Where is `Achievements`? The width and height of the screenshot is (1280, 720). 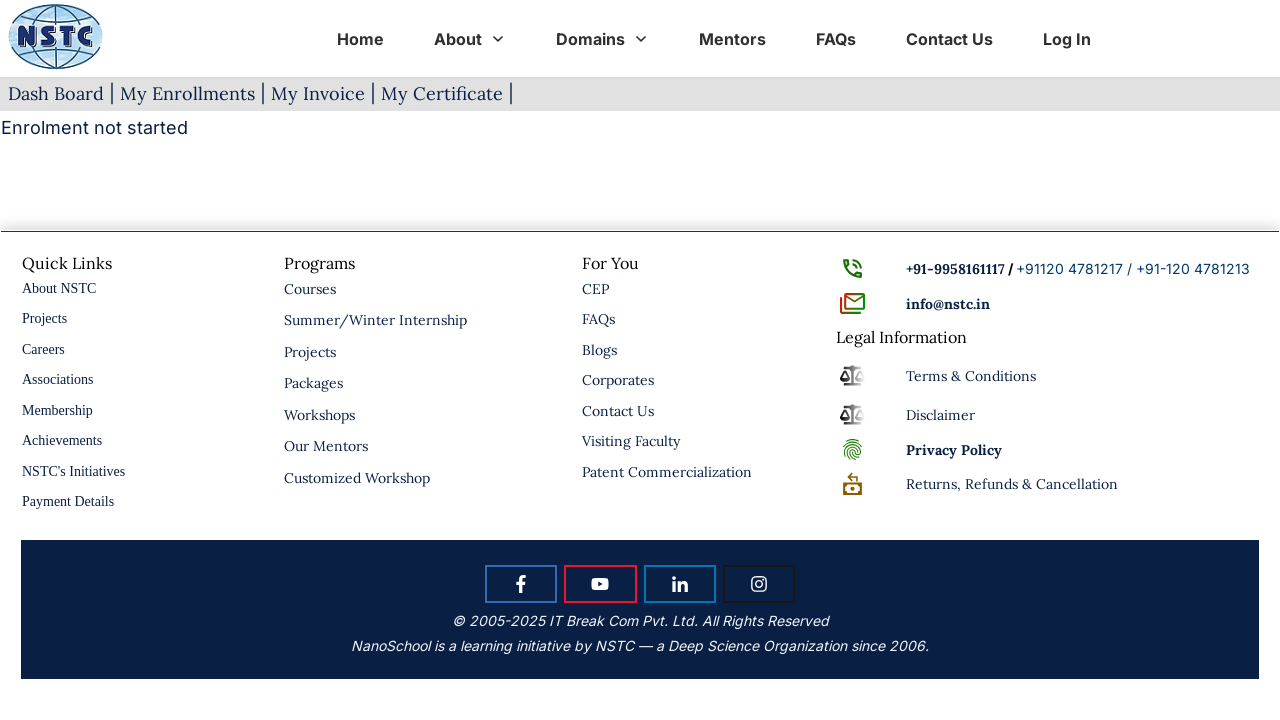
Achievements is located at coordinates (62, 440).